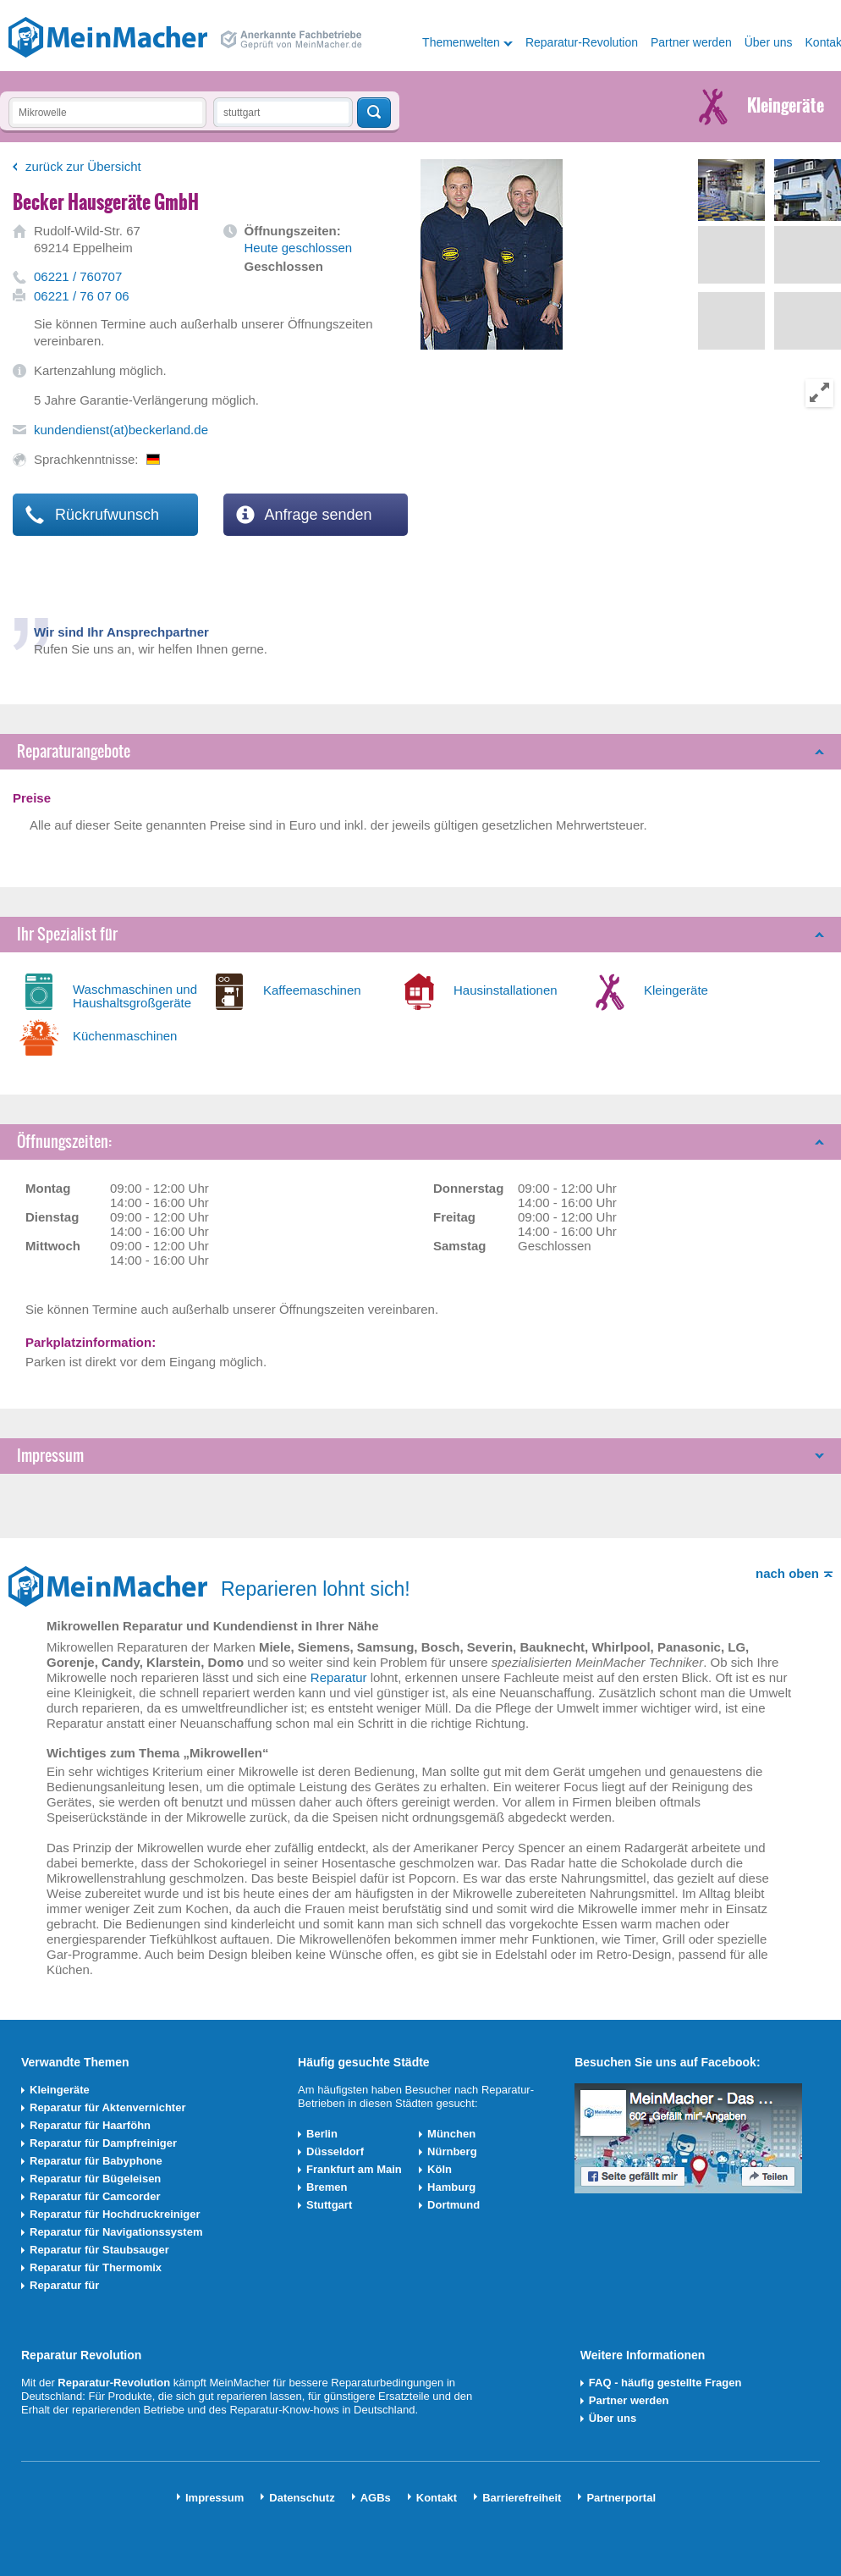 The height and width of the screenshot is (2576, 841). What do you see at coordinates (83, 166) in the screenshot?
I see `zurück zur Übersicht` at bounding box center [83, 166].